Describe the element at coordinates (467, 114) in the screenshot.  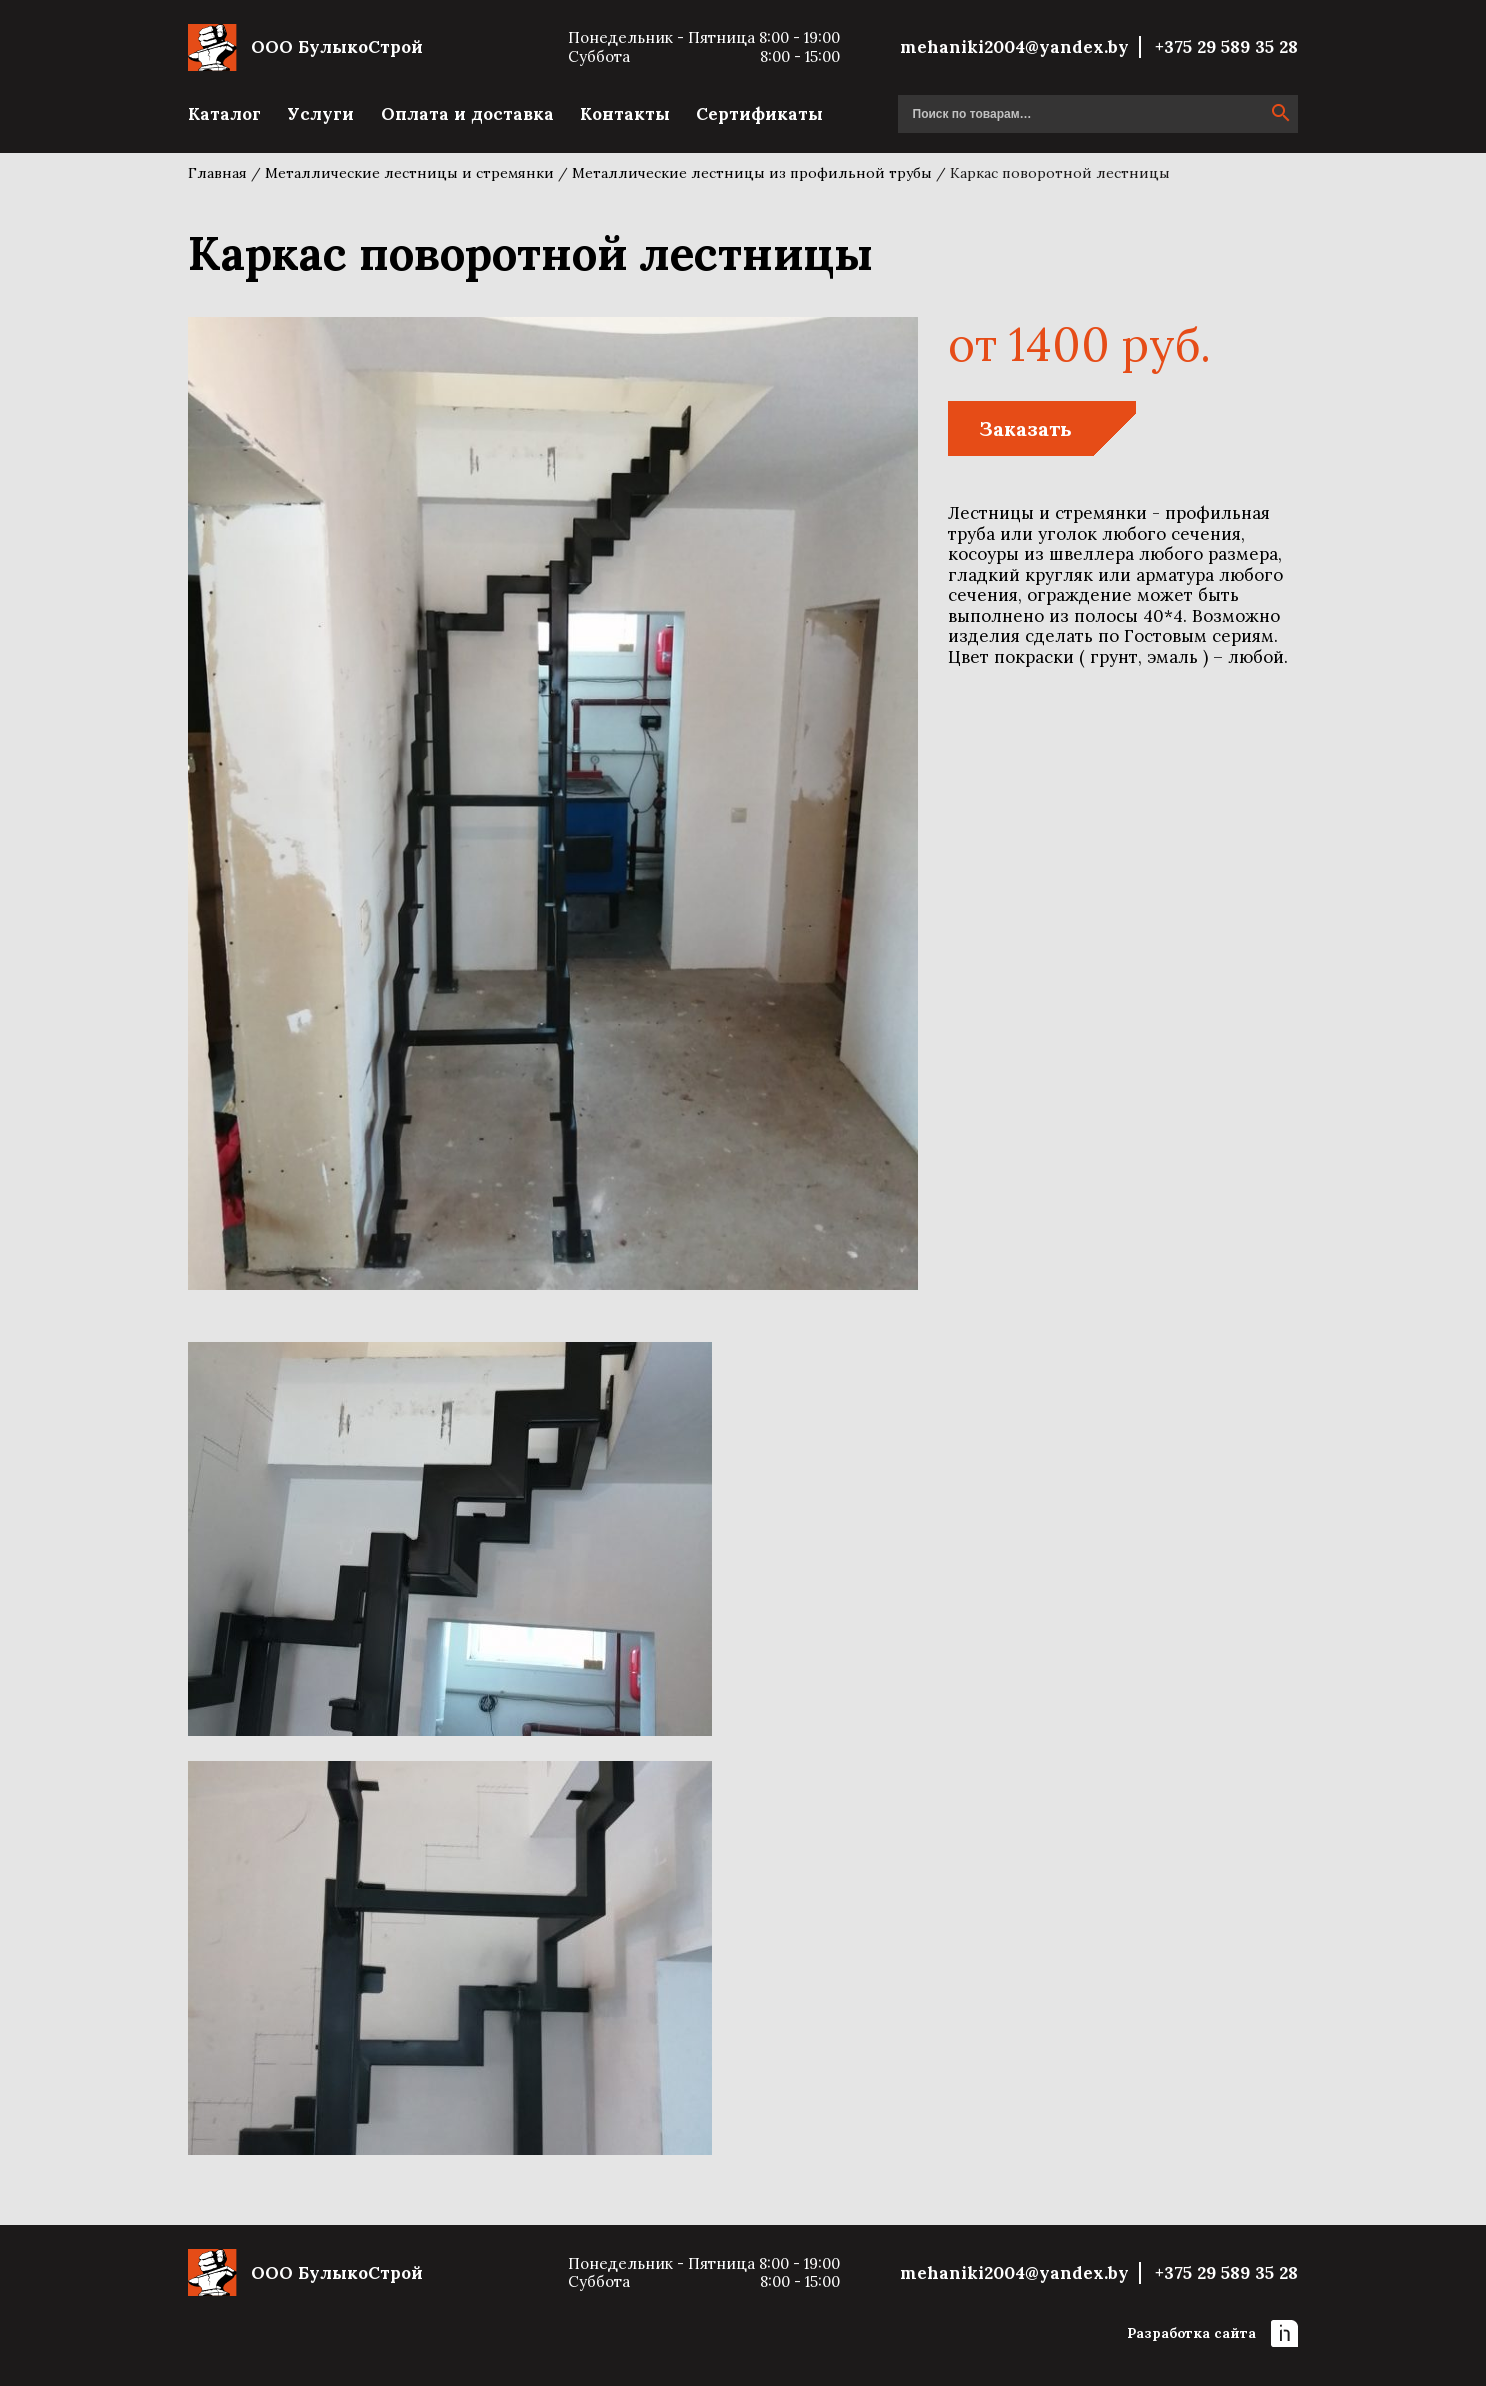
I see `Оплата и доставка` at that location.